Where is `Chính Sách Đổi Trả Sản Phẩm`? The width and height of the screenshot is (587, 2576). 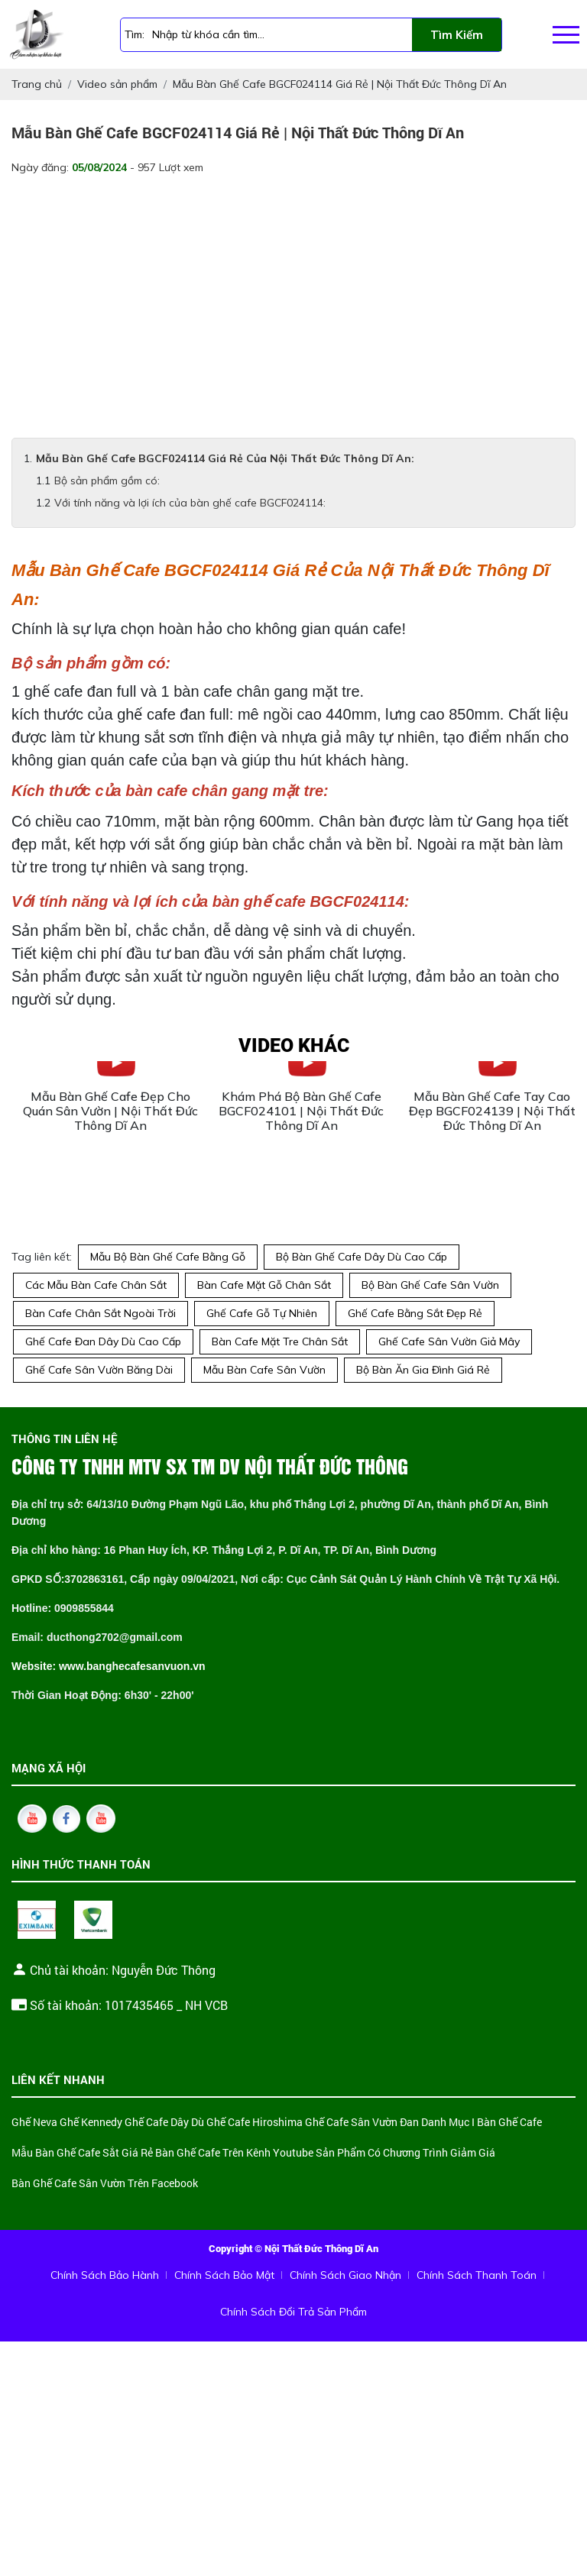 Chính Sách Đổi Trả Sản Phẩm is located at coordinates (293, 2312).